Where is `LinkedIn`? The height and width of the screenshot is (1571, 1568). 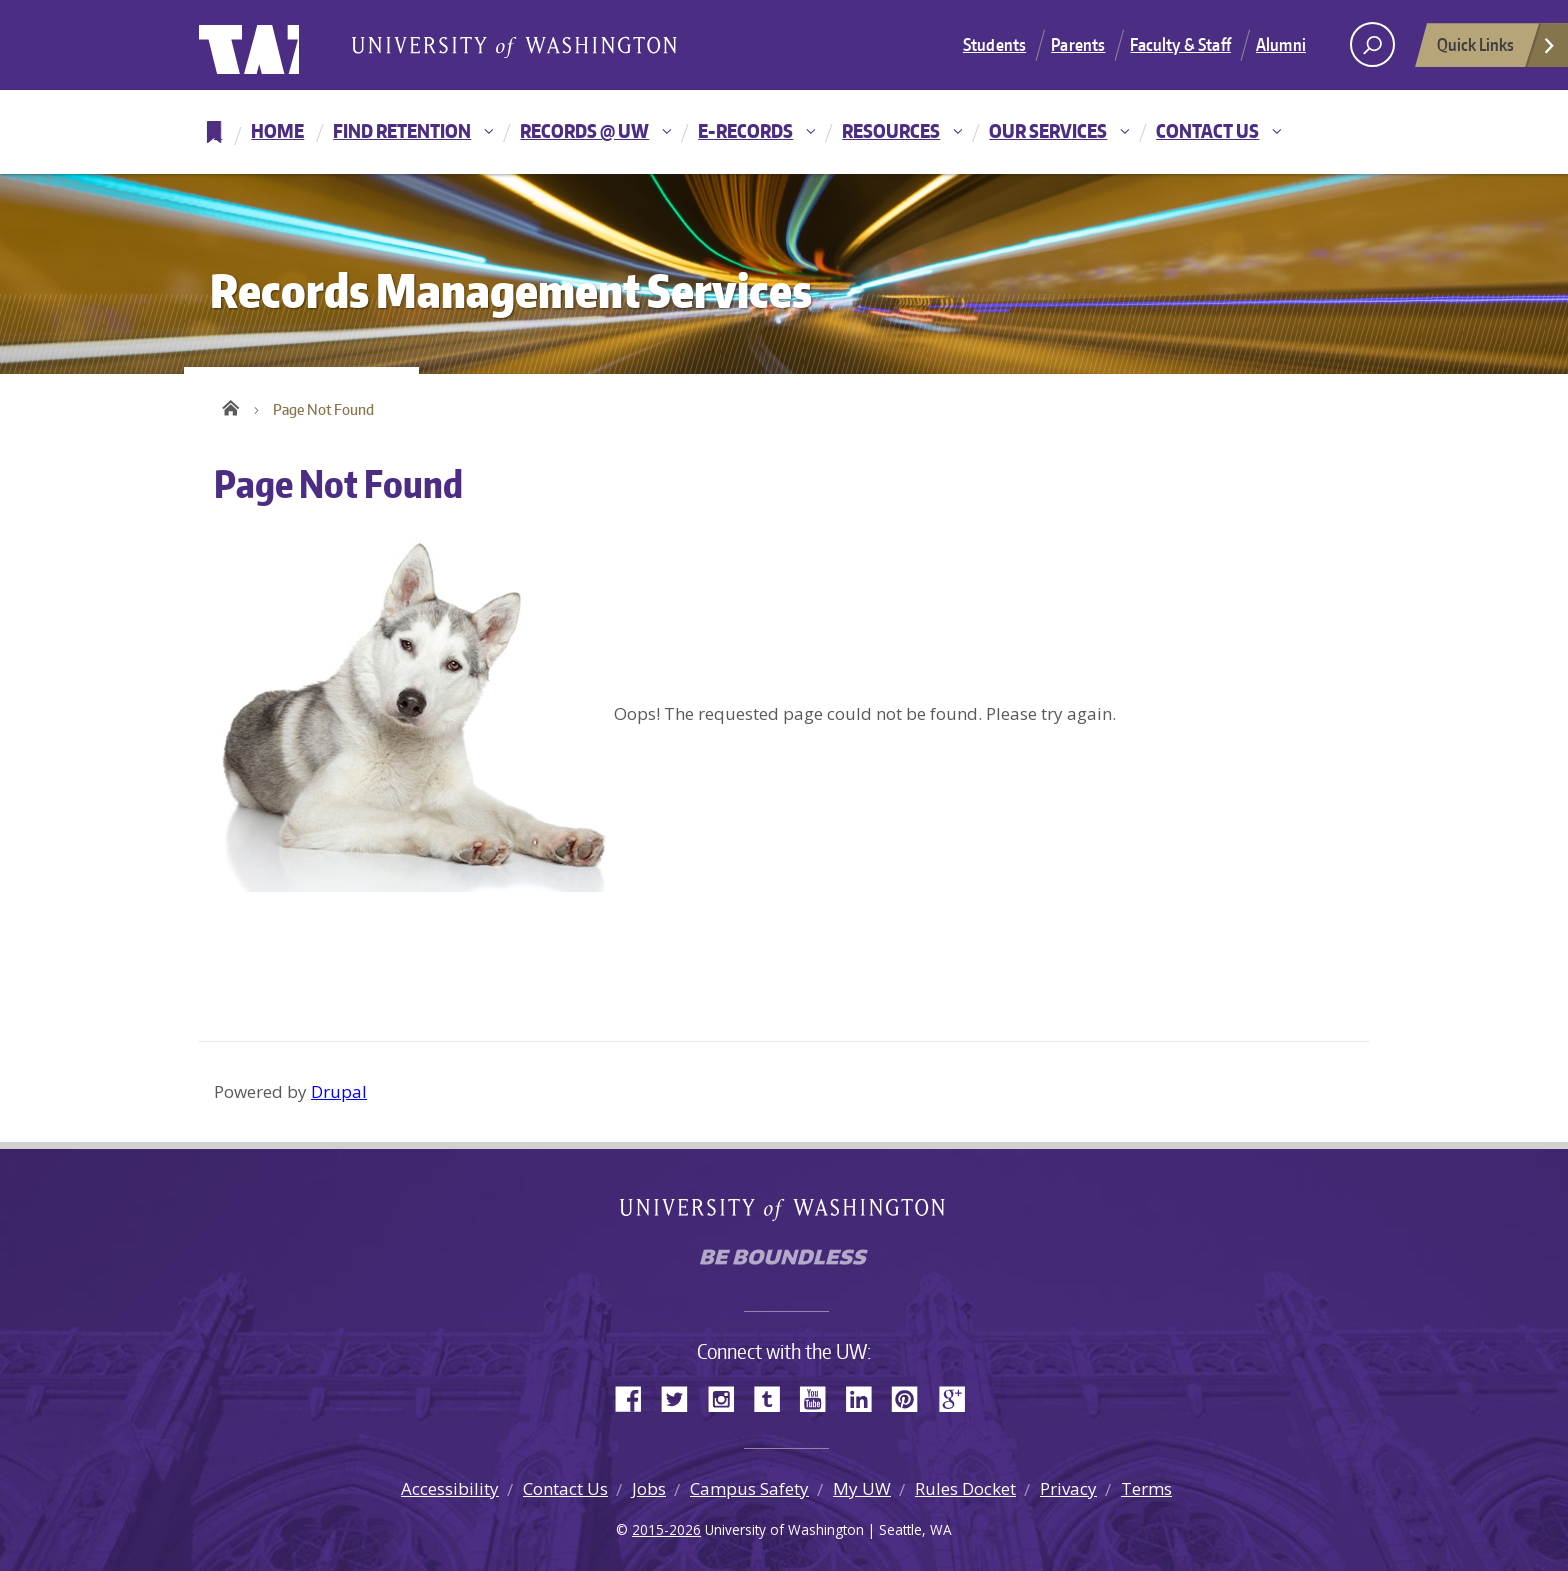 LinkedIn is located at coordinates (866, 1397).